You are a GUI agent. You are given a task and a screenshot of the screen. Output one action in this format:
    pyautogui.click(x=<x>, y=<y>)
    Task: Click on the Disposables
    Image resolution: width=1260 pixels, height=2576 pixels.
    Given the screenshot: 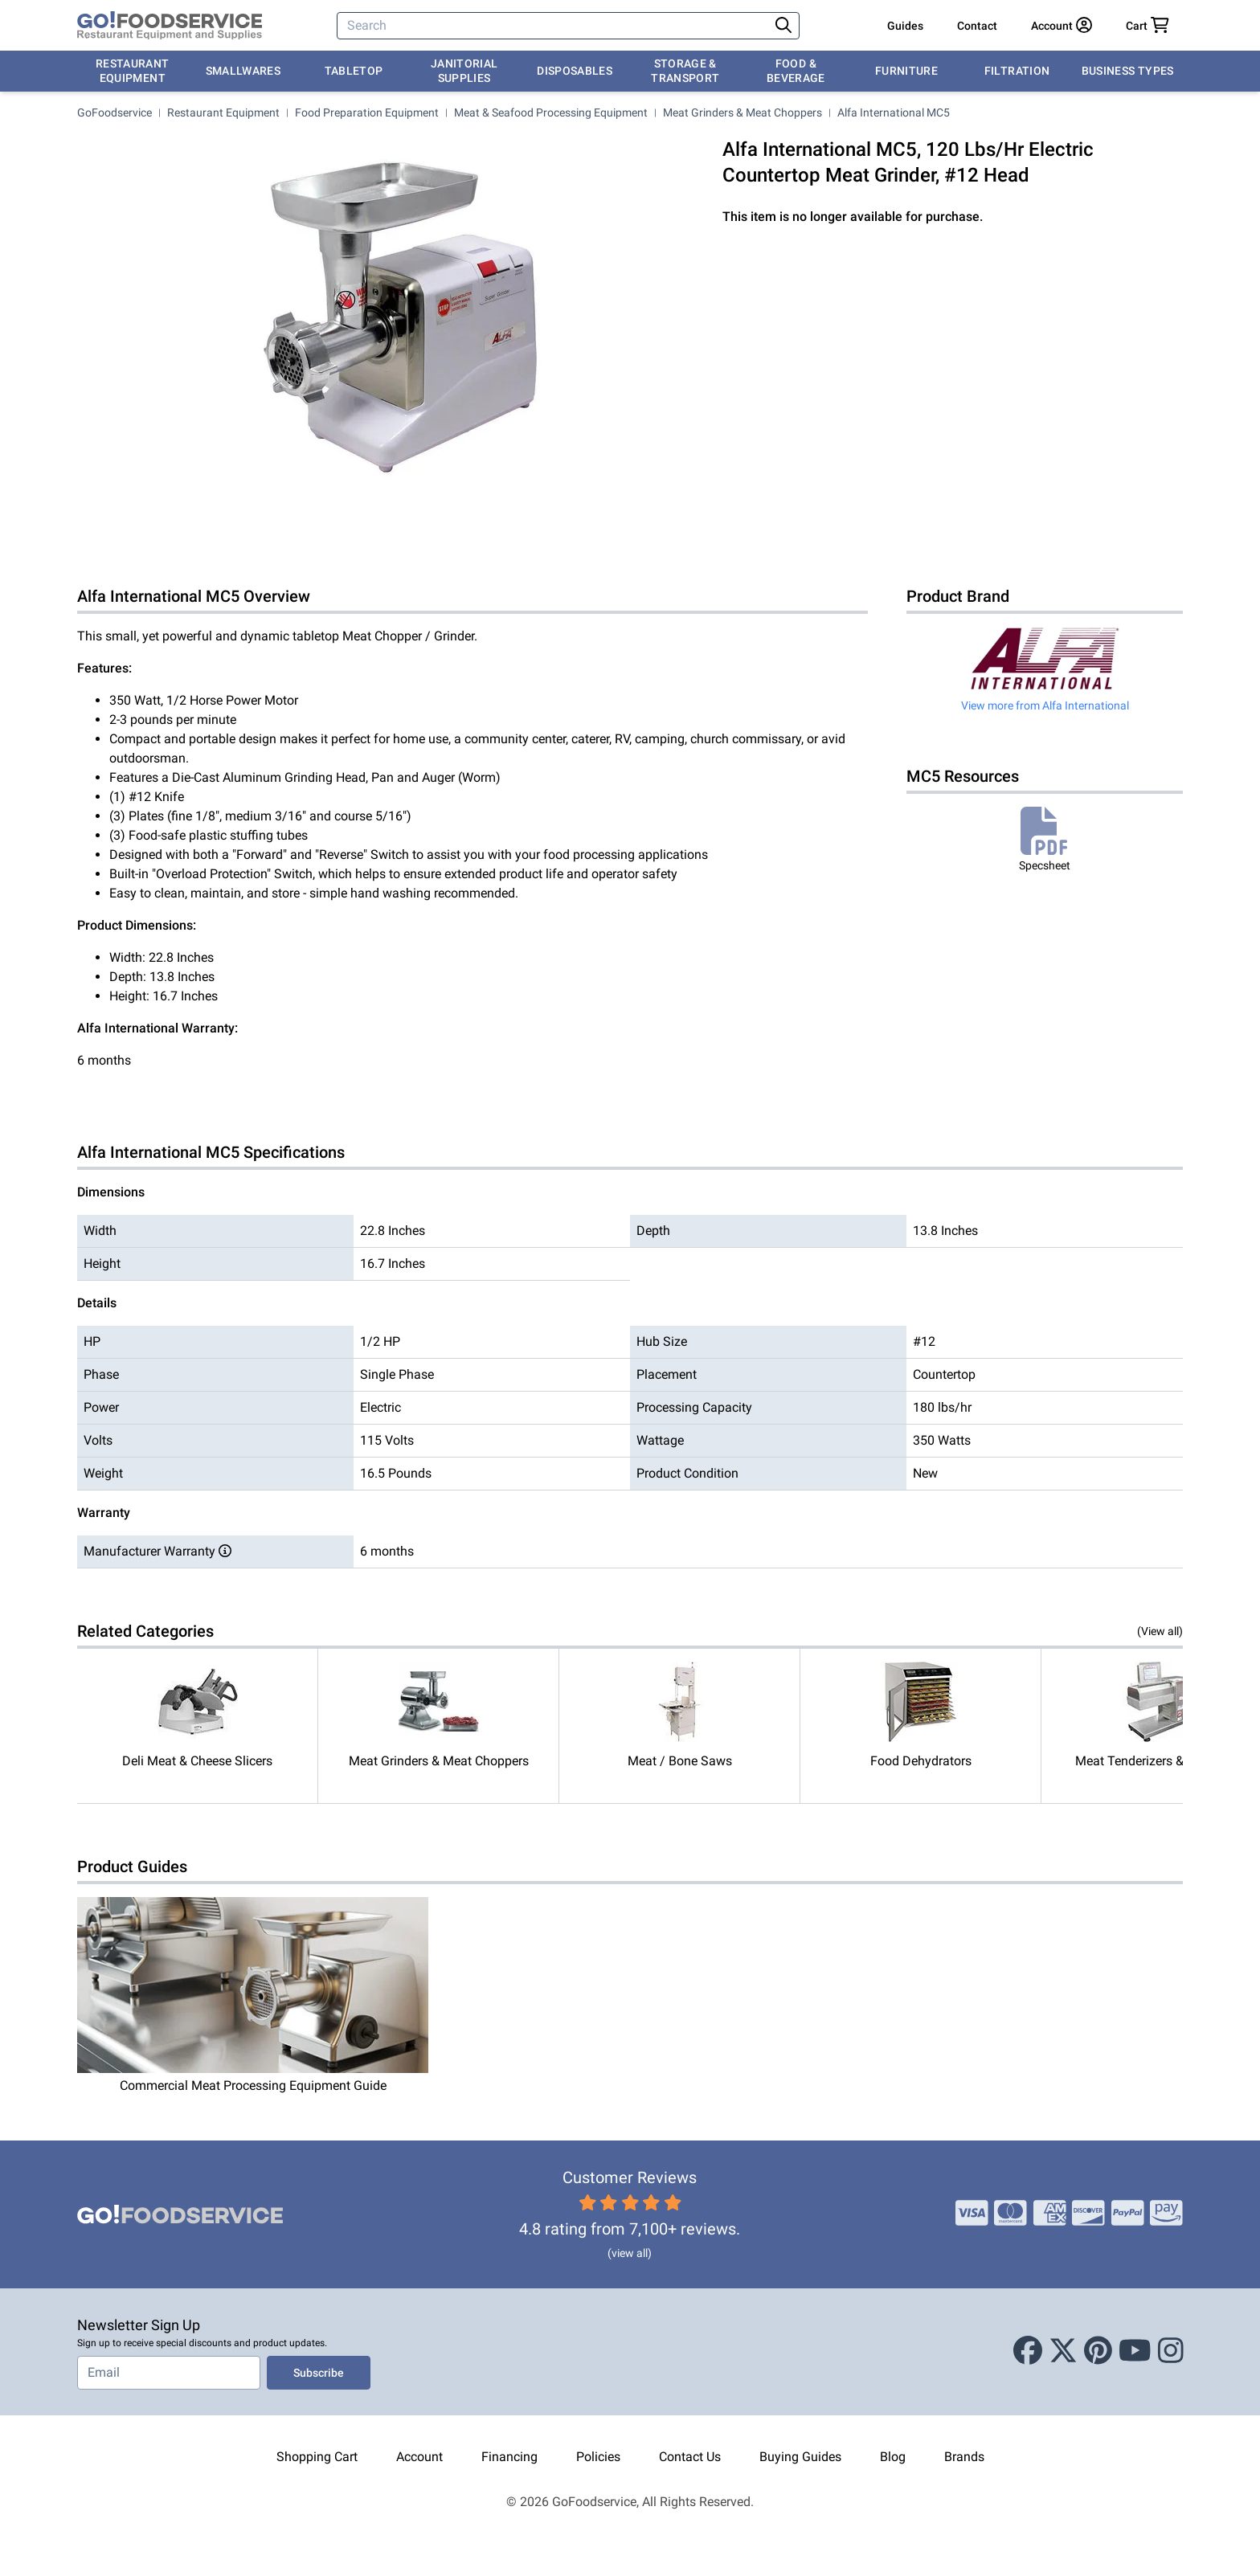 What is the action you would take?
    pyautogui.click(x=574, y=70)
    